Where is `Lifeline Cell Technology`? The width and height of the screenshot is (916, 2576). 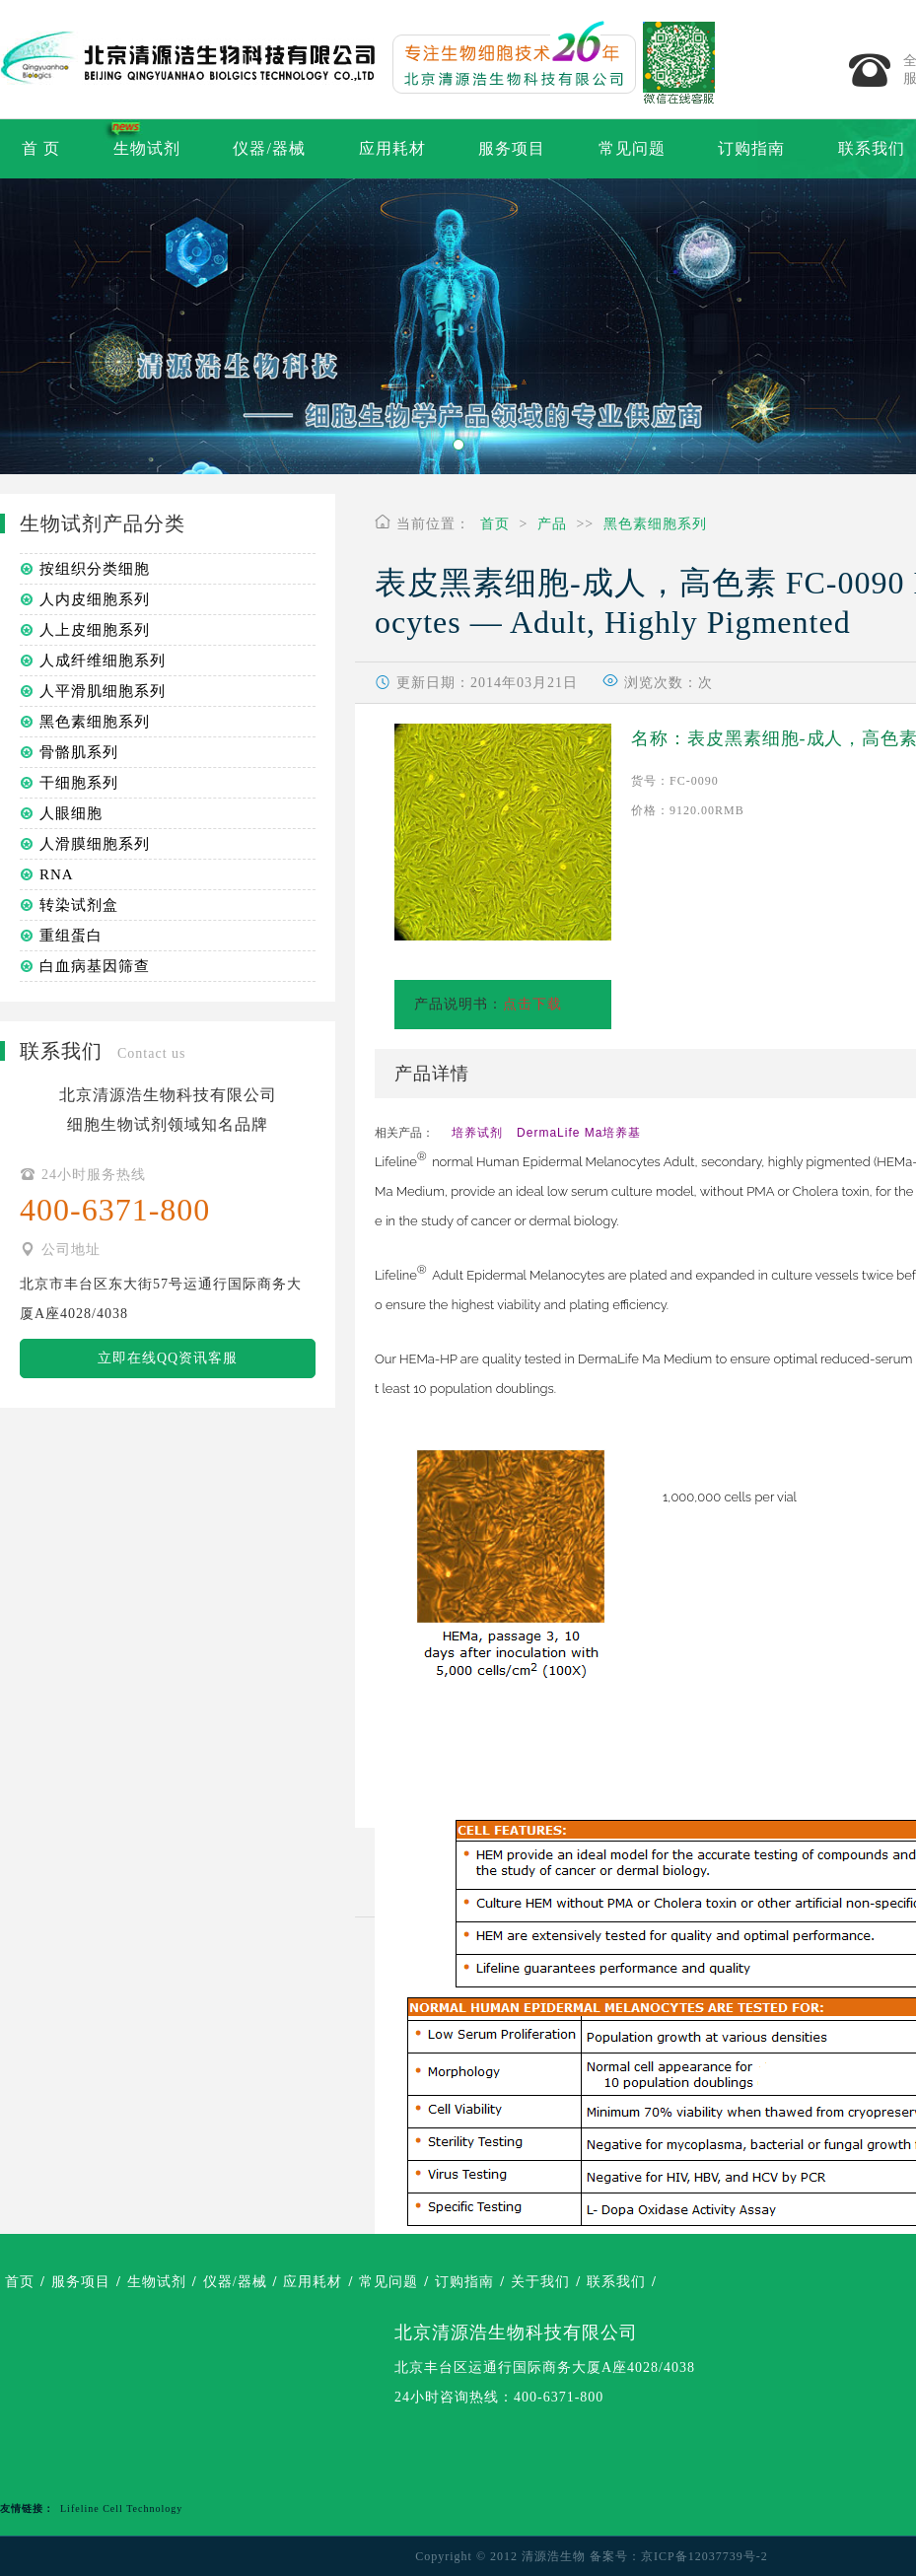 Lifeline Cell Technology is located at coordinates (121, 2508).